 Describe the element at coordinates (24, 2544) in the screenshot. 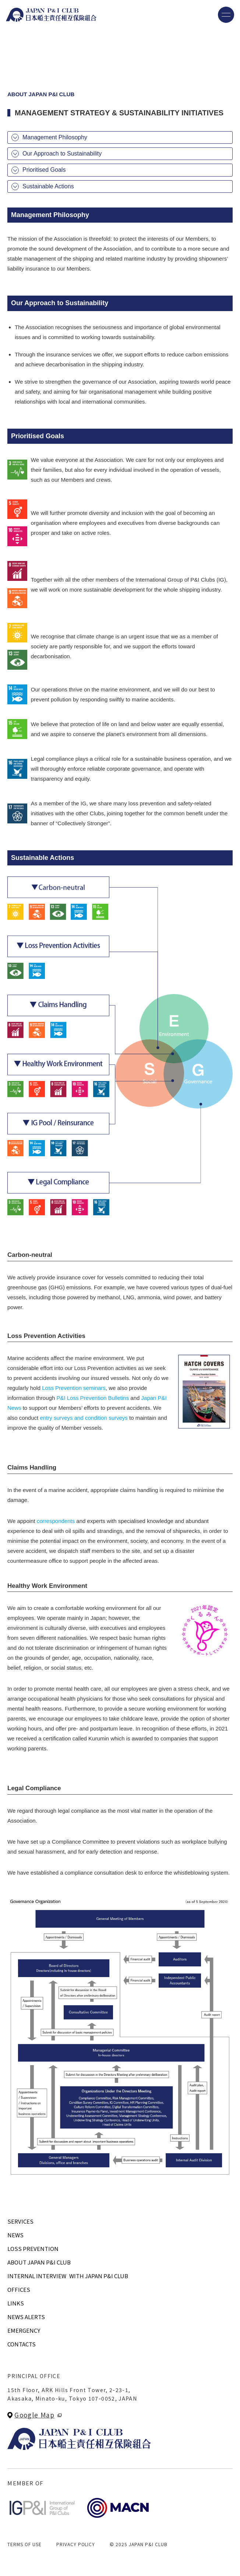

I see `TERMS OF USE` at that location.